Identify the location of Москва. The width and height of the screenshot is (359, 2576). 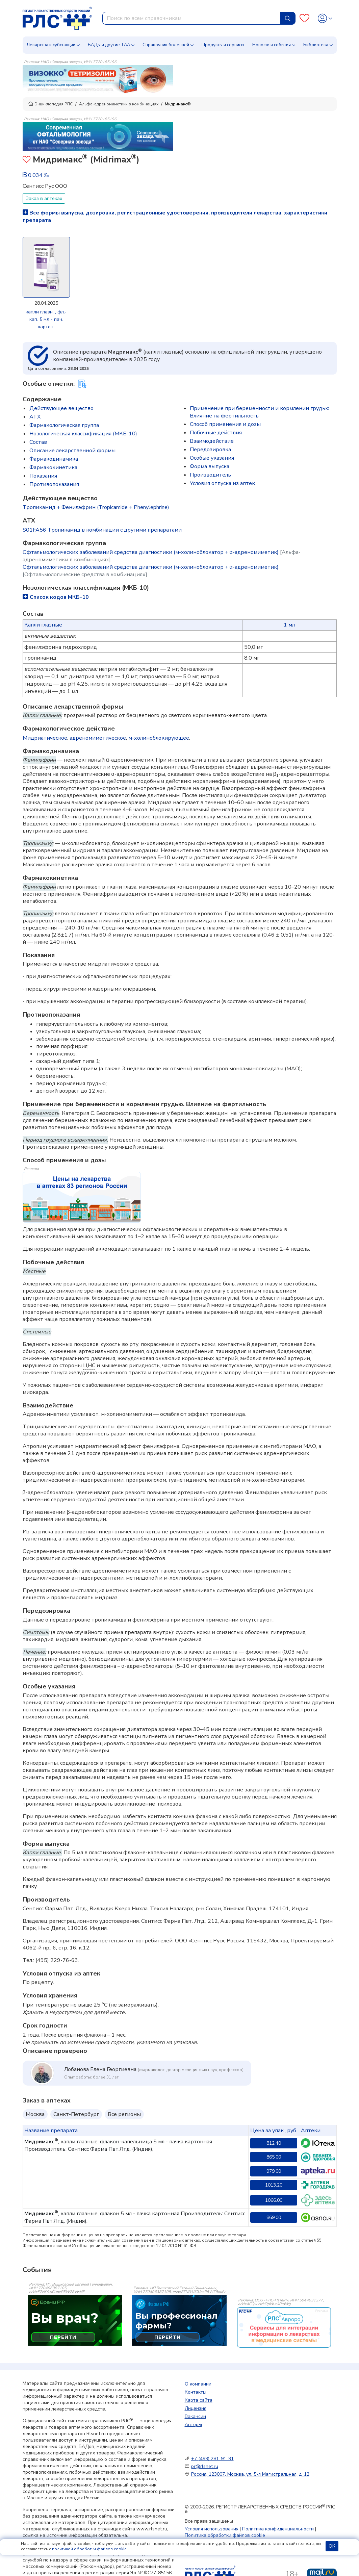
(35, 2114).